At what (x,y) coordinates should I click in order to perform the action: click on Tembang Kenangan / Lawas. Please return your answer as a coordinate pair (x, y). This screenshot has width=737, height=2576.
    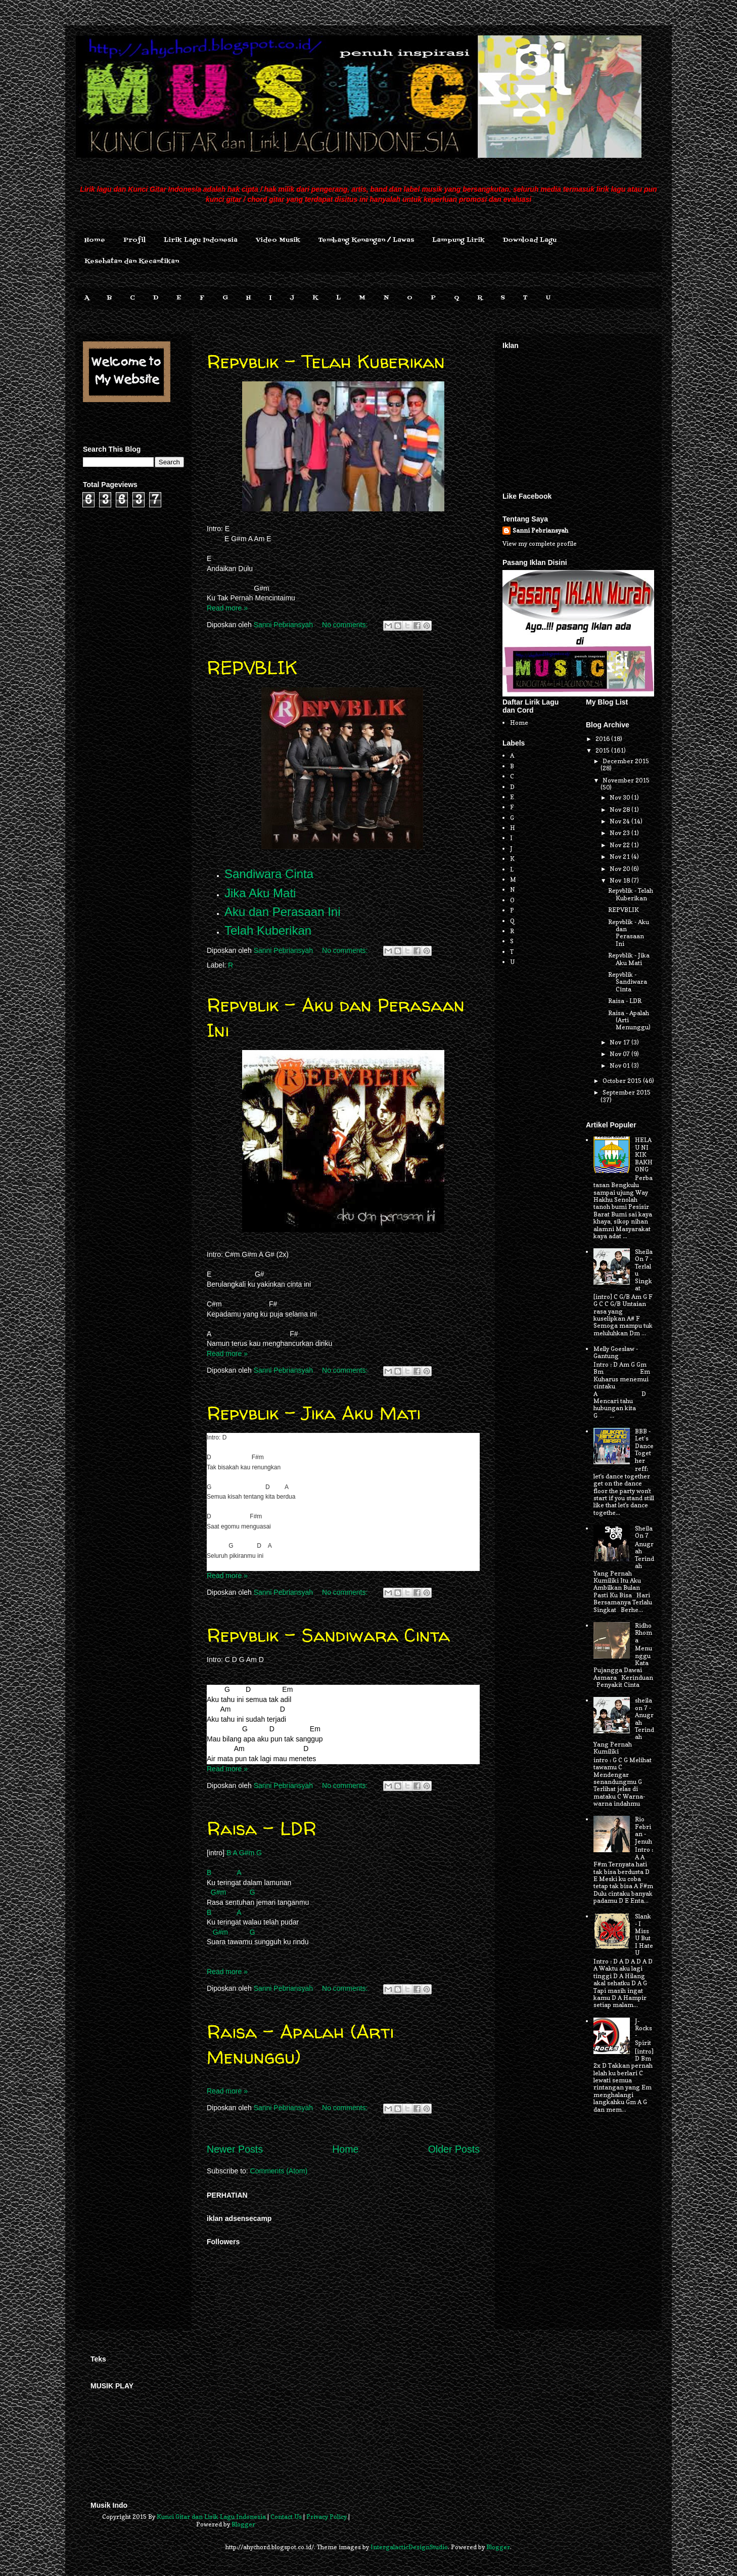
    Looking at the image, I should click on (366, 240).